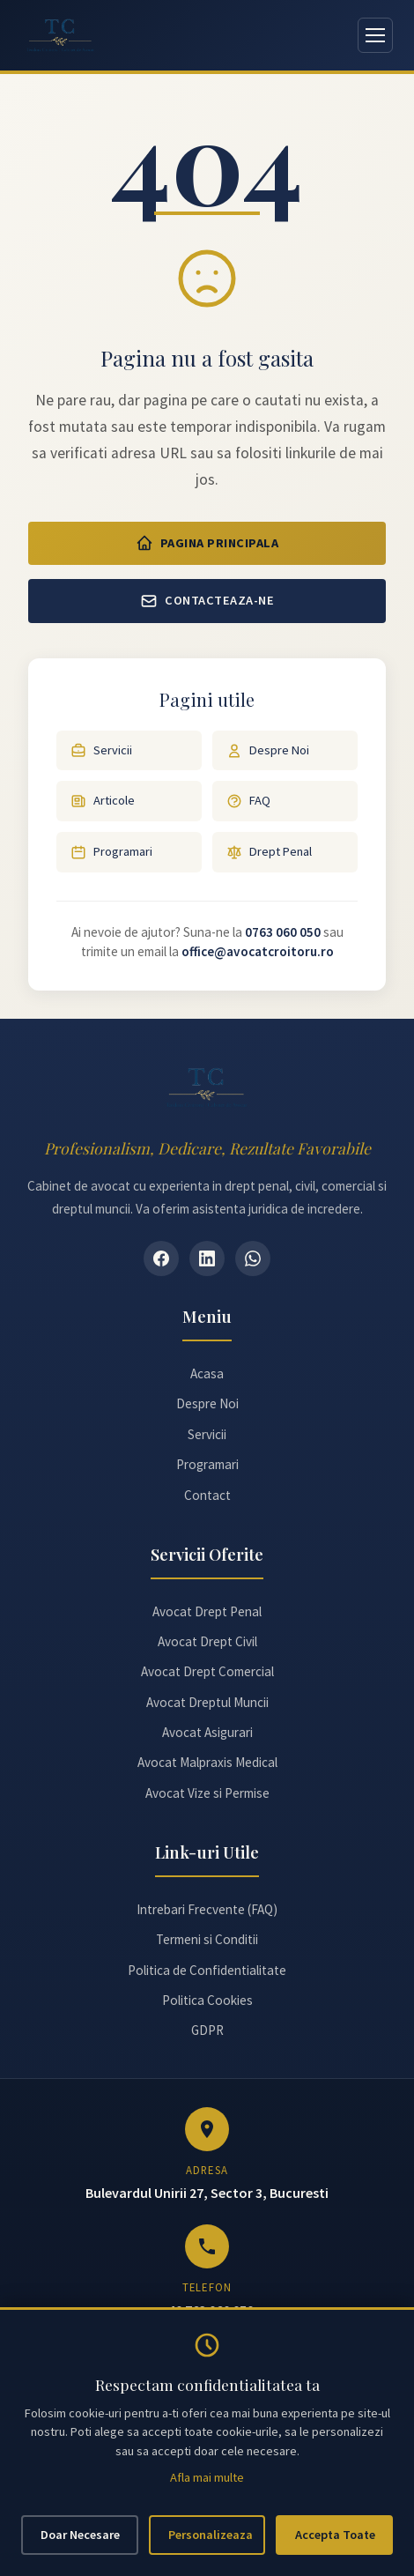 Image resolution: width=414 pixels, height=2576 pixels. I want to click on Despre Noi, so click(267, 750).